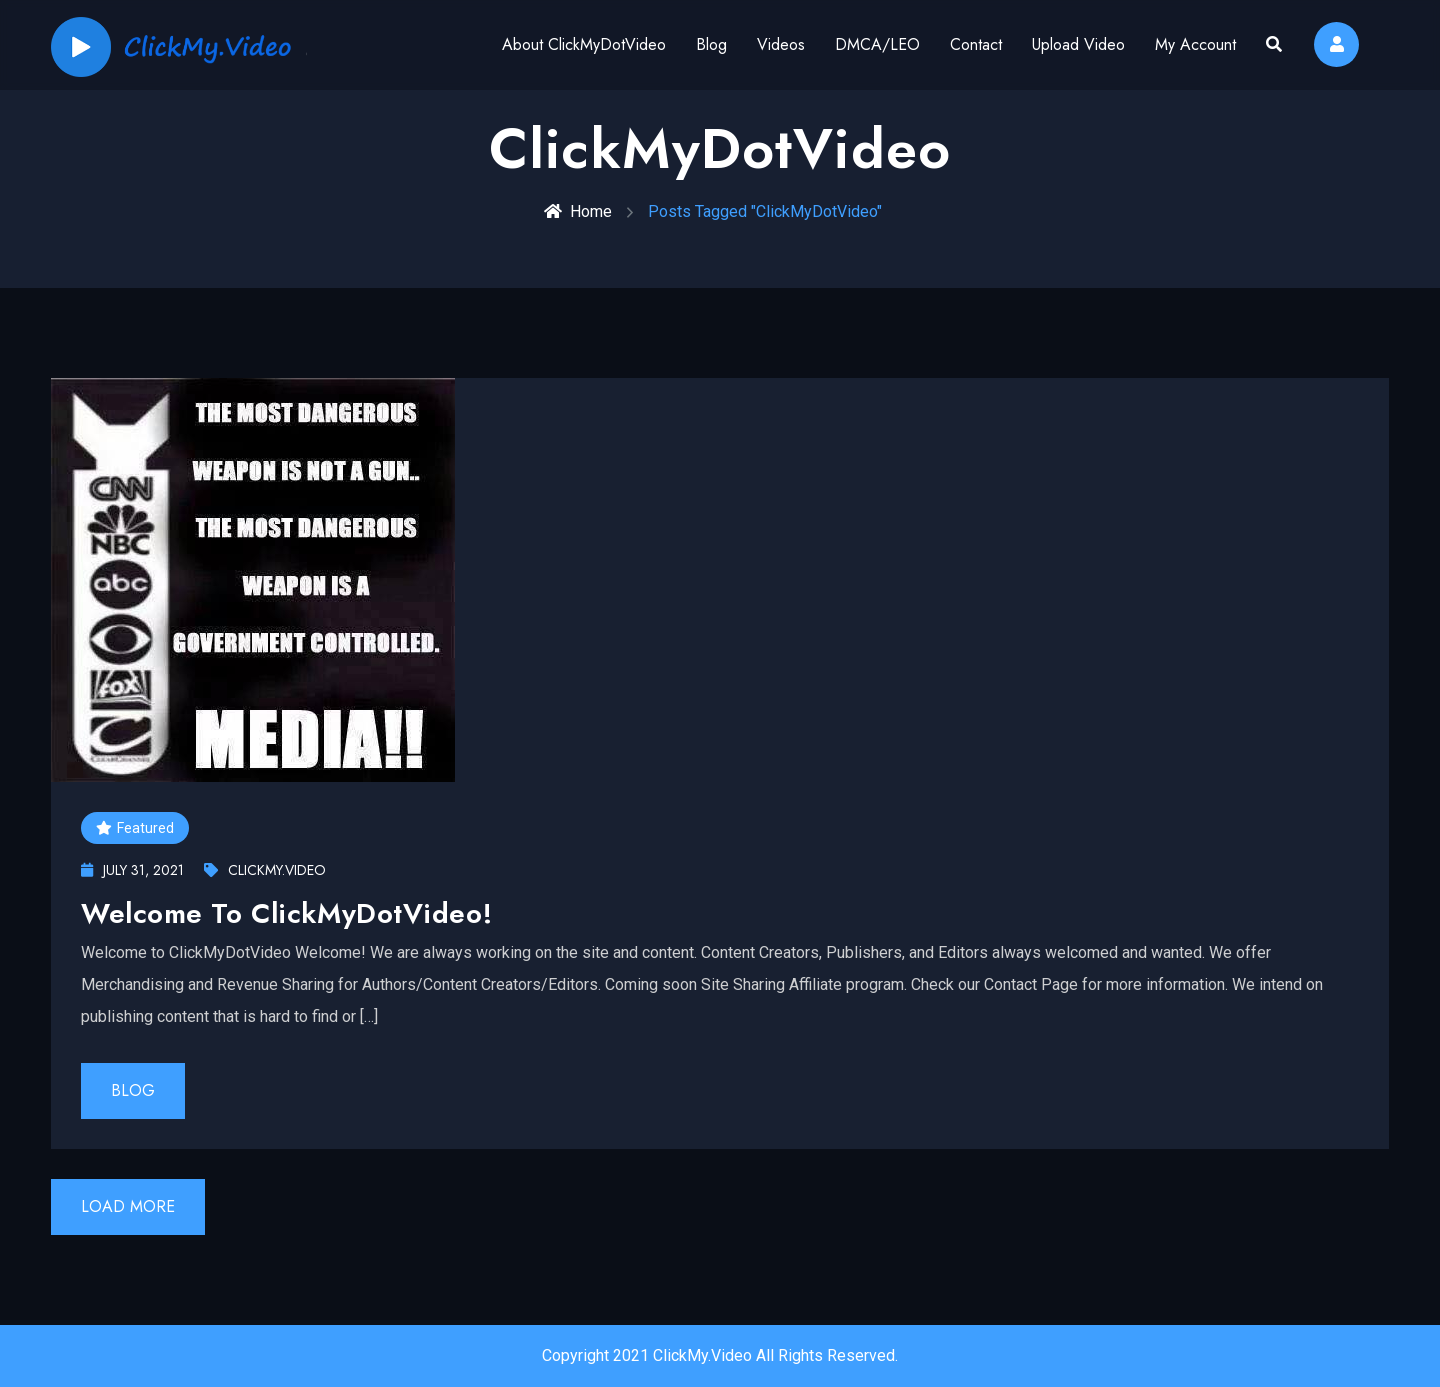 The image size is (1440, 1387). I want to click on Blog, so click(711, 44).